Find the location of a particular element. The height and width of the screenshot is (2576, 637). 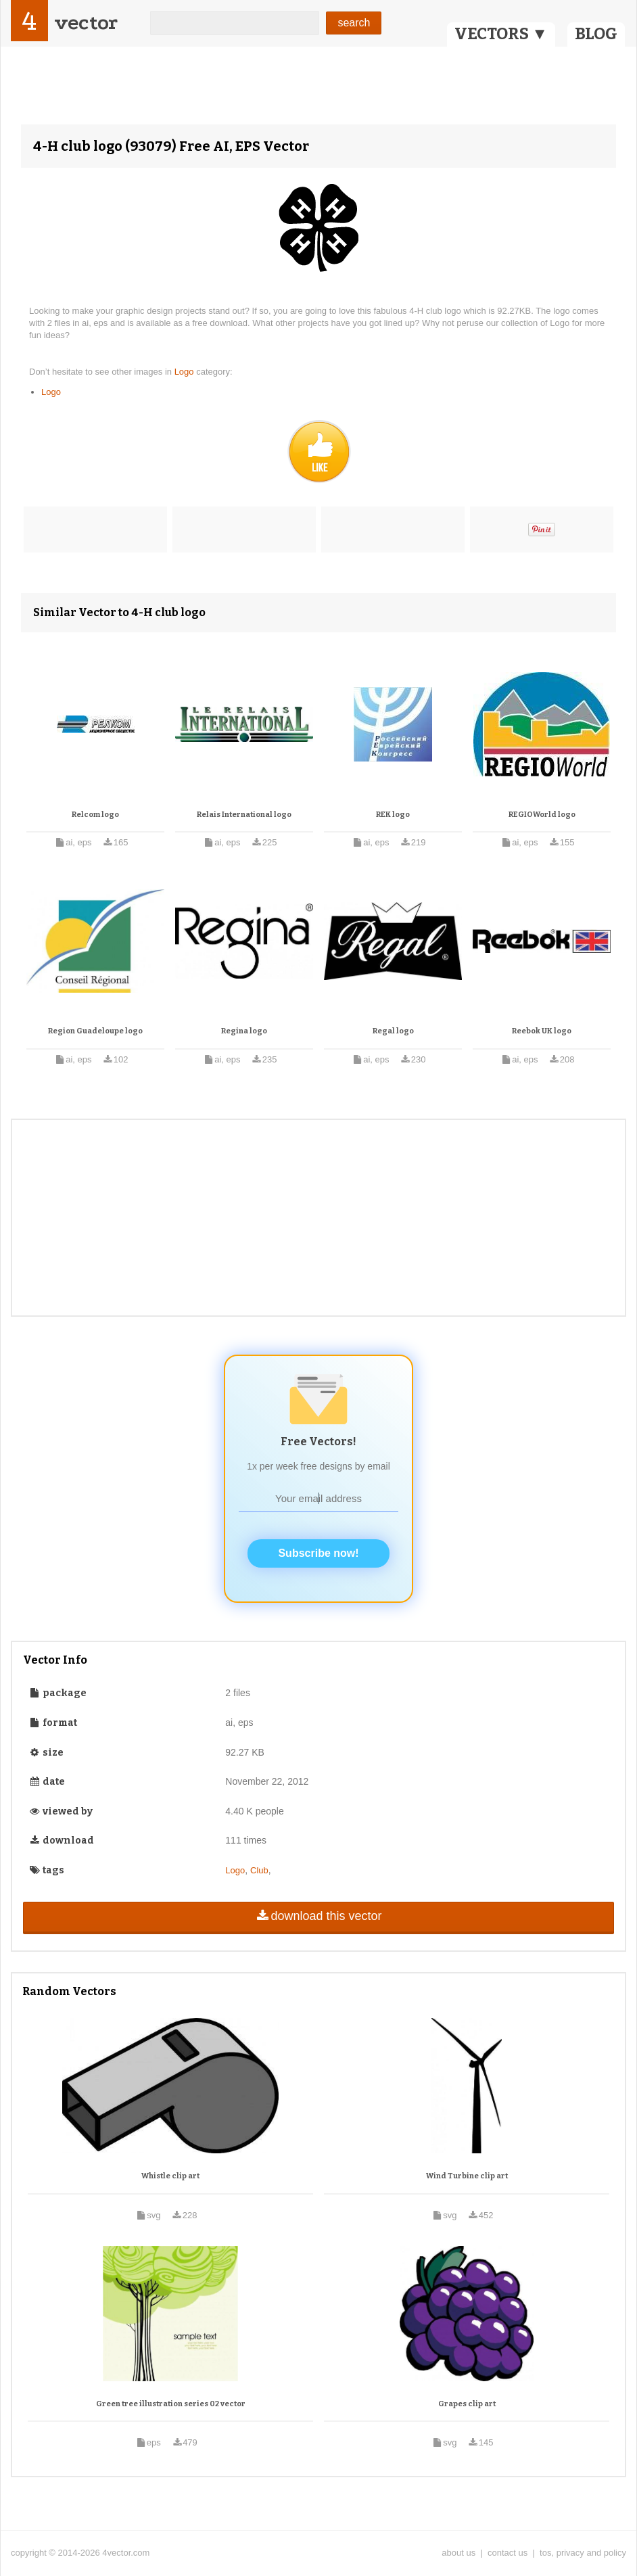

Regal logo is located at coordinates (393, 1031).